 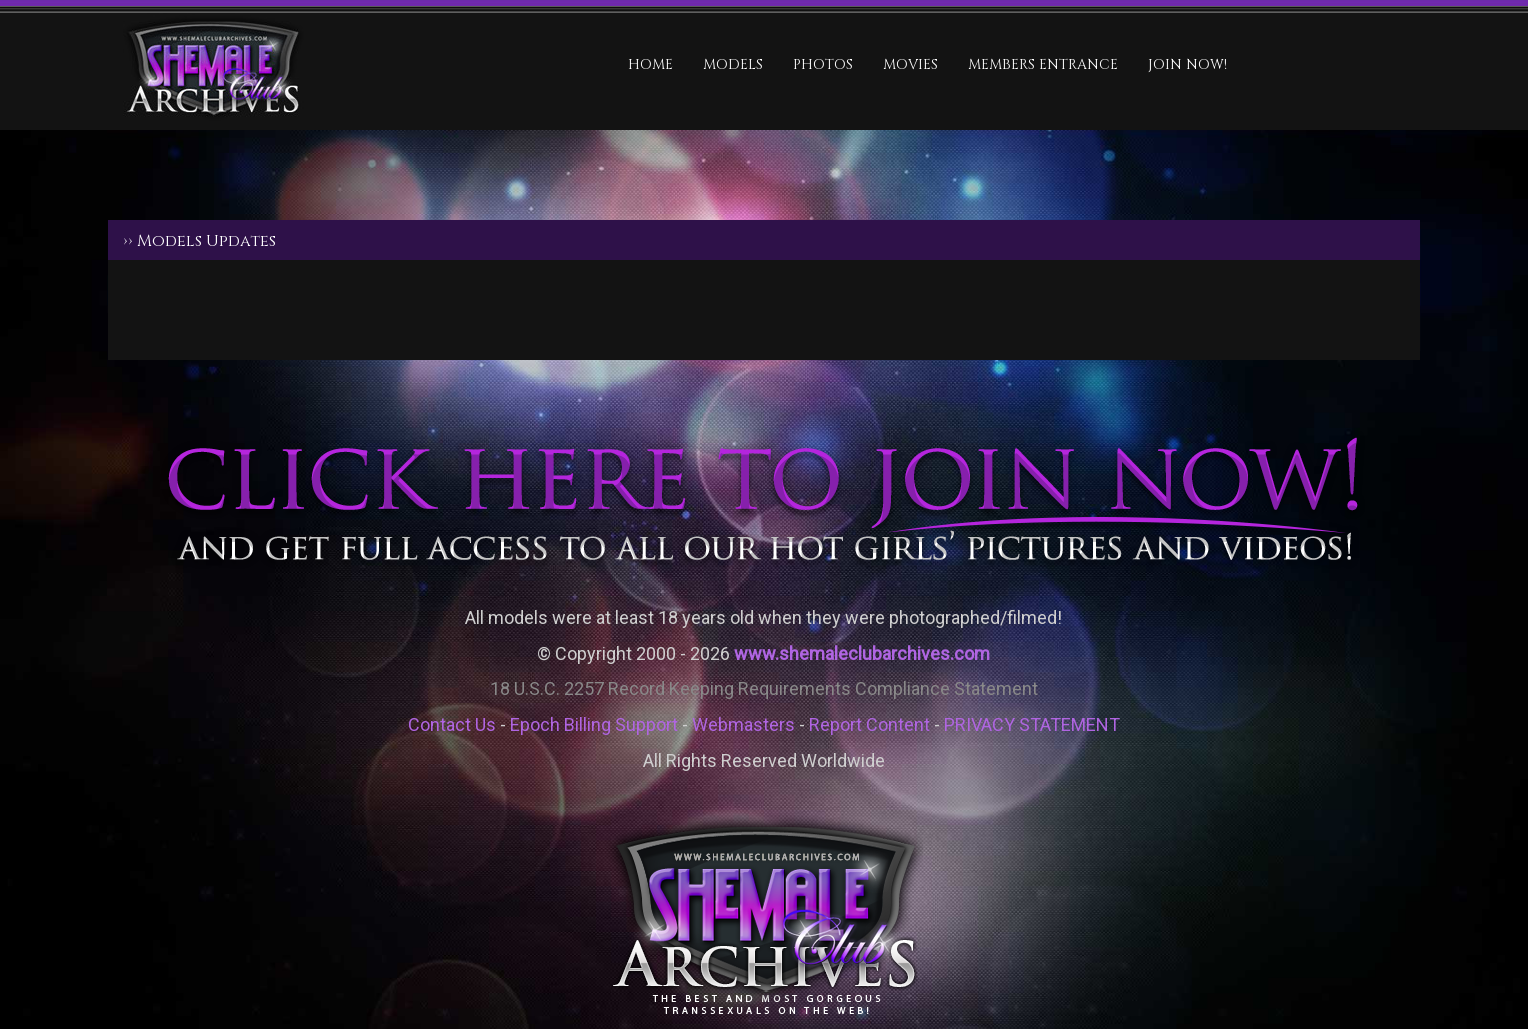 I want to click on HOME, so click(x=650, y=64).